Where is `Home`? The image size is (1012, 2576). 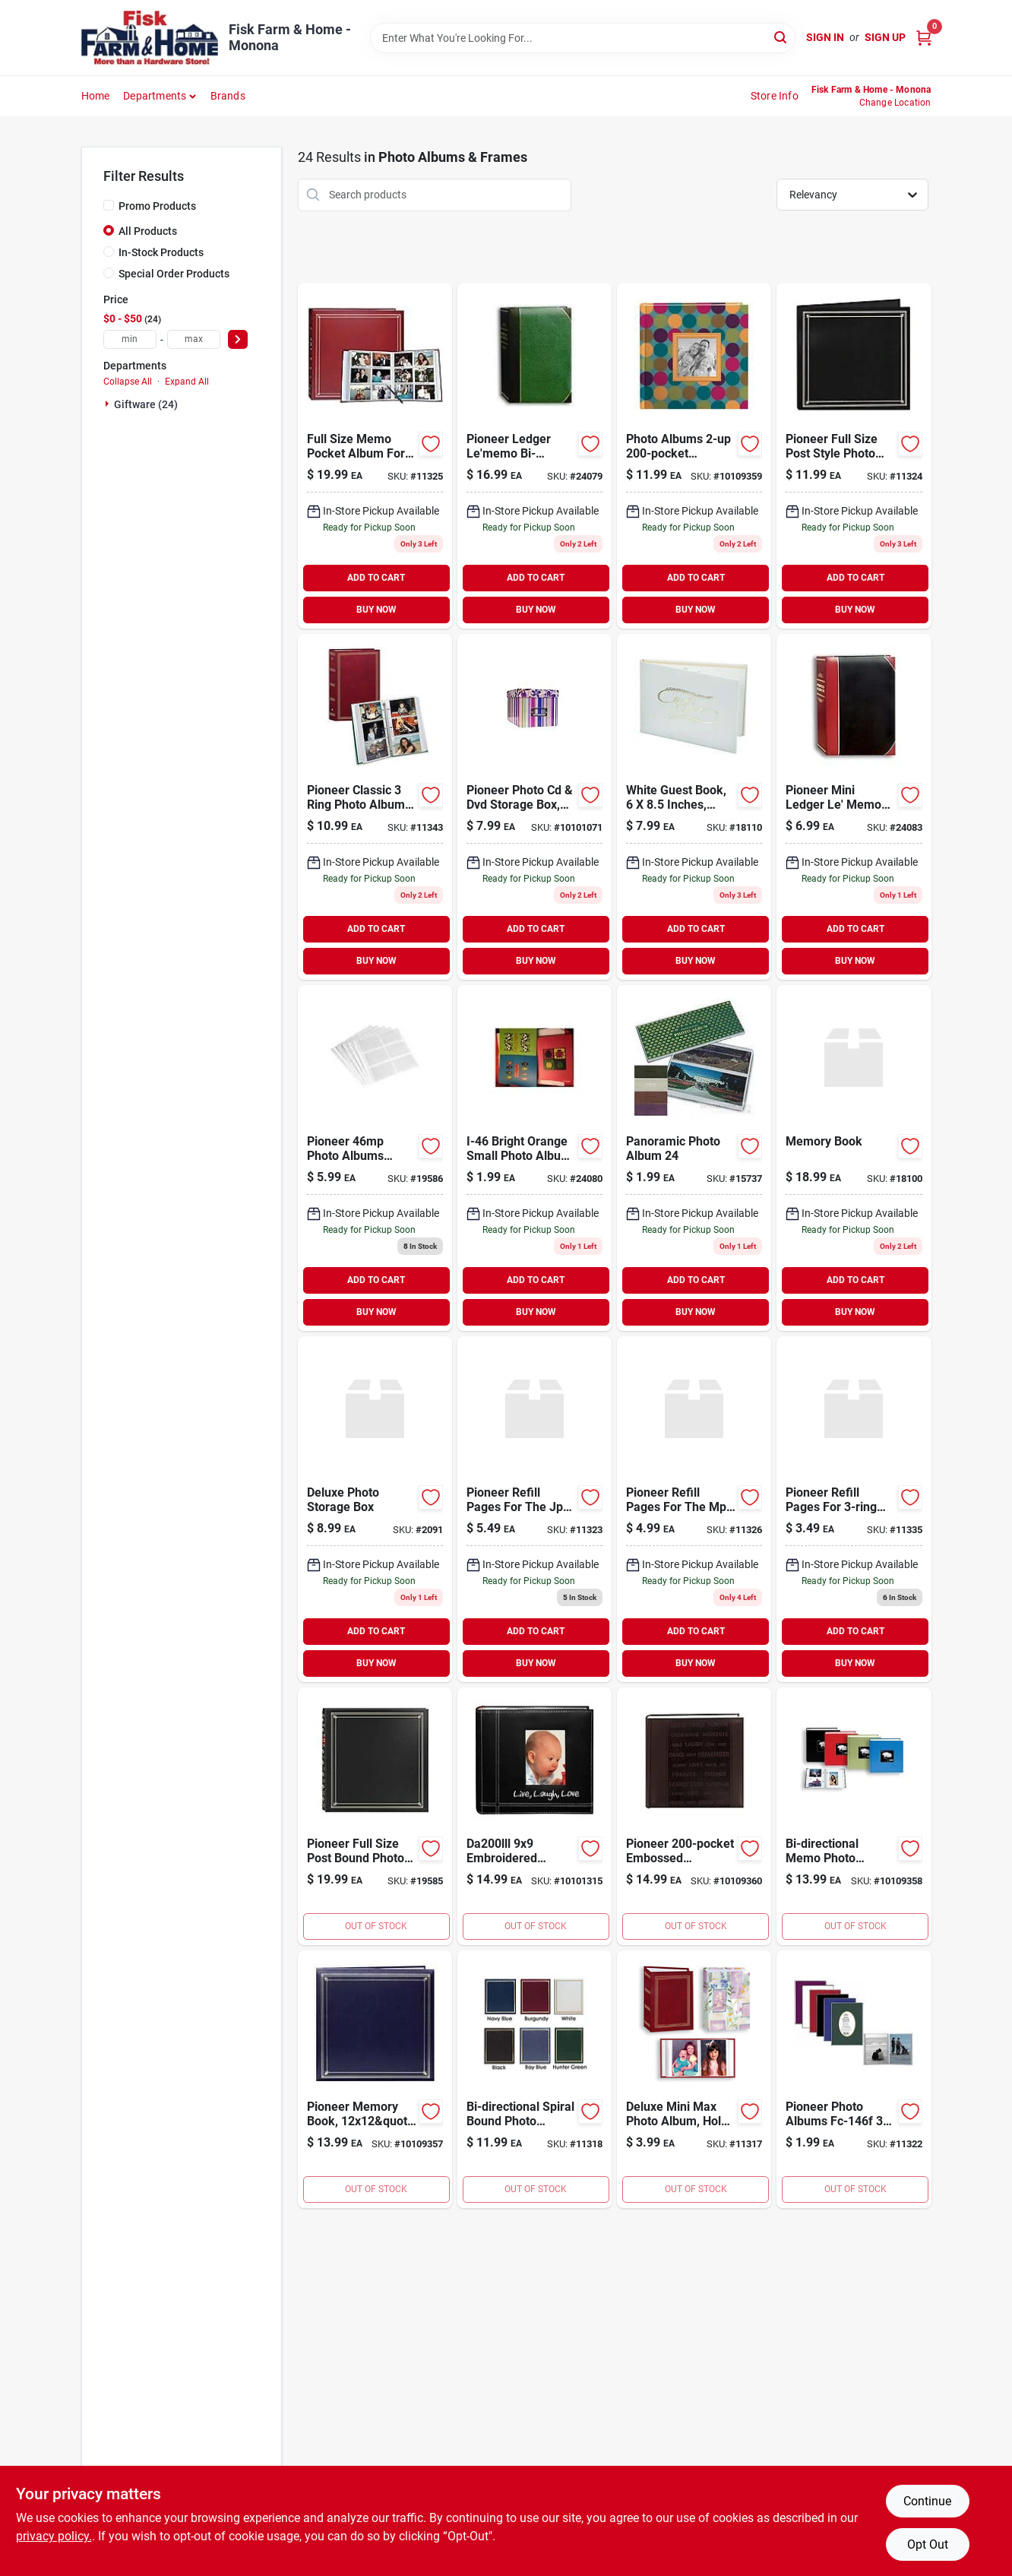 Home is located at coordinates (95, 96).